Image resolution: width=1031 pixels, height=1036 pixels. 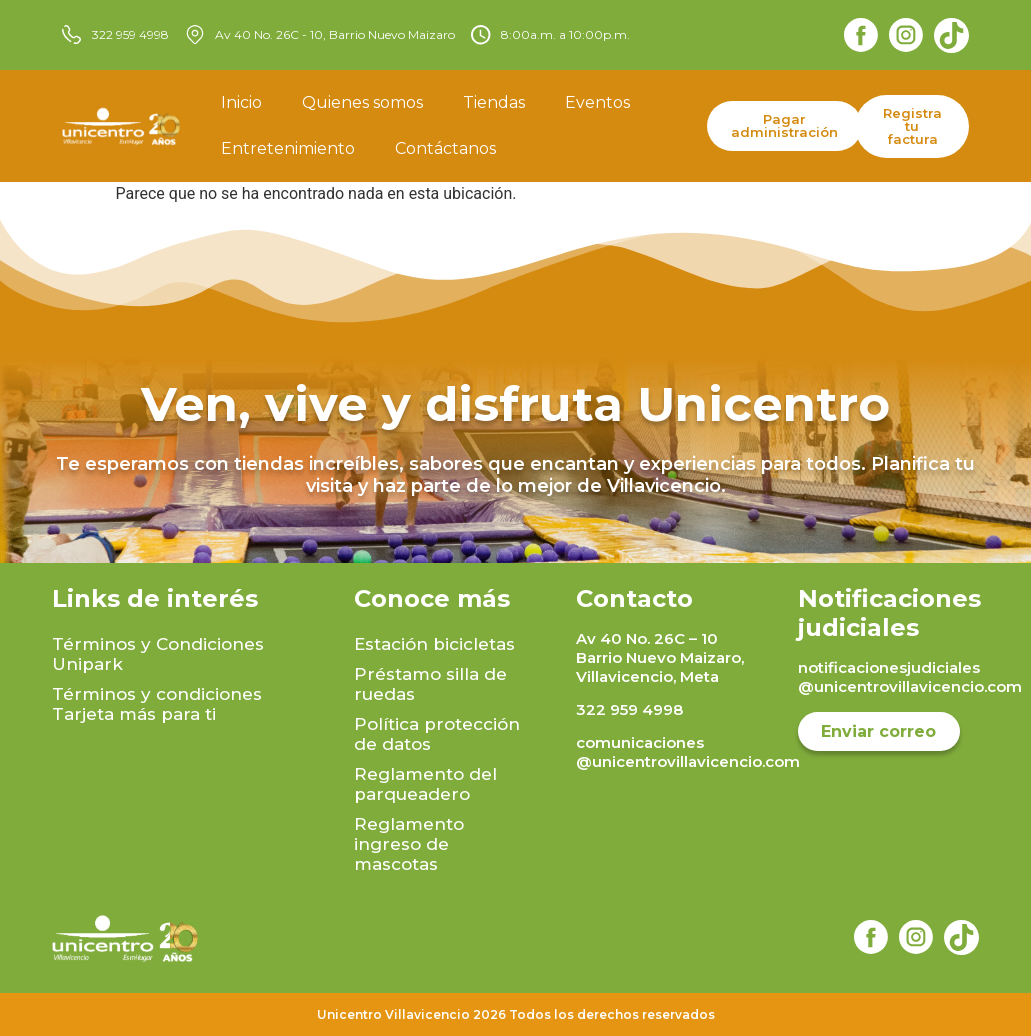 I want to click on Tiendas, so click(x=494, y=102).